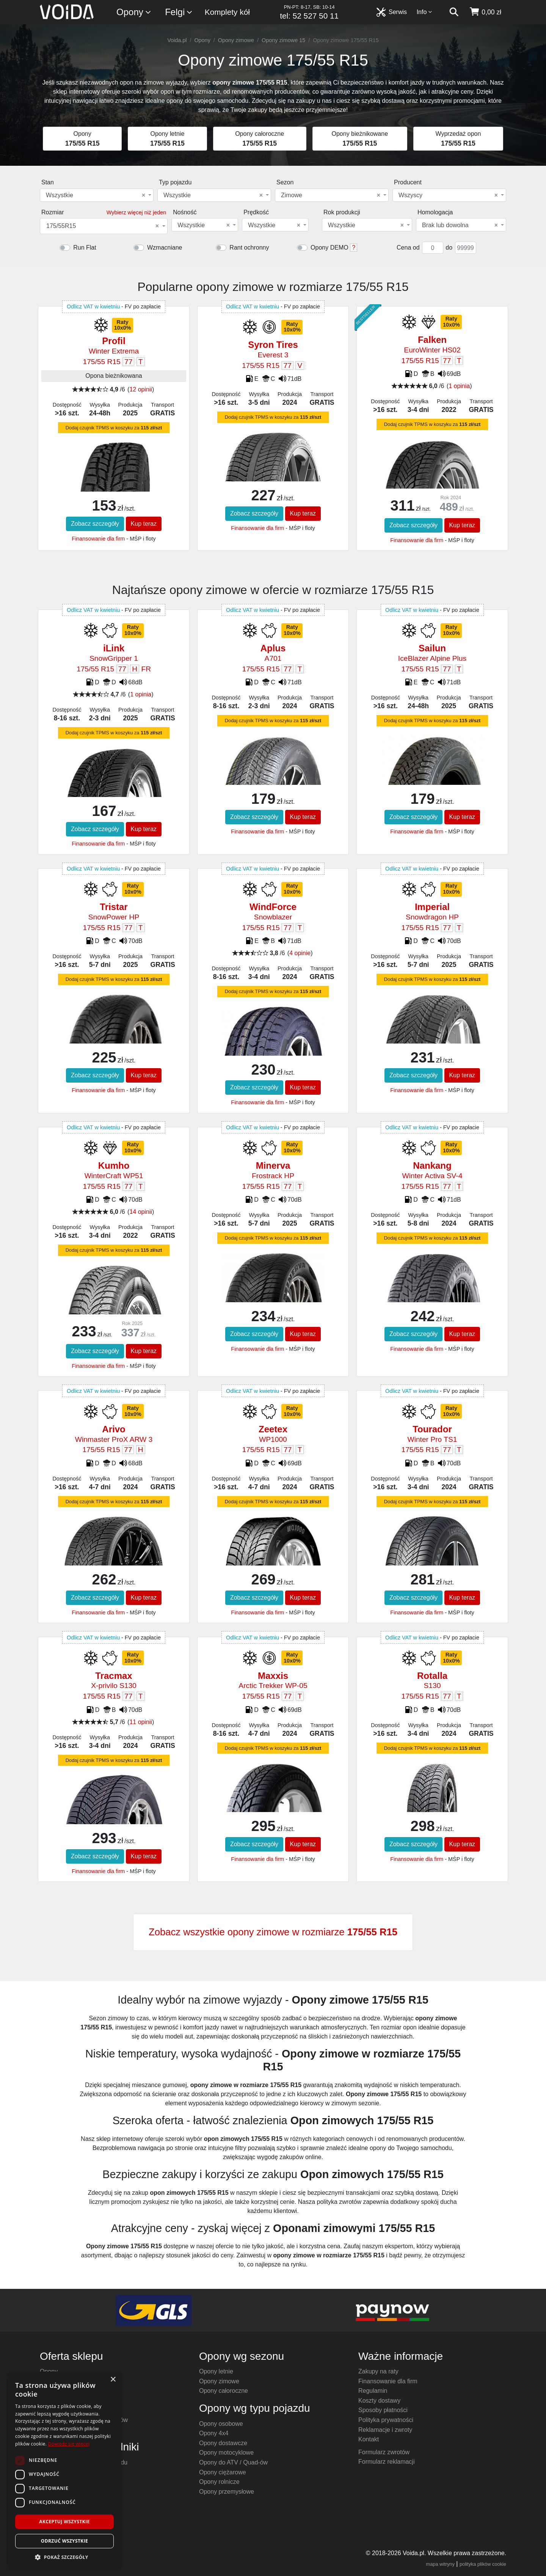  What do you see at coordinates (64, 2470) in the screenshot?
I see `[dialog]` at bounding box center [64, 2470].